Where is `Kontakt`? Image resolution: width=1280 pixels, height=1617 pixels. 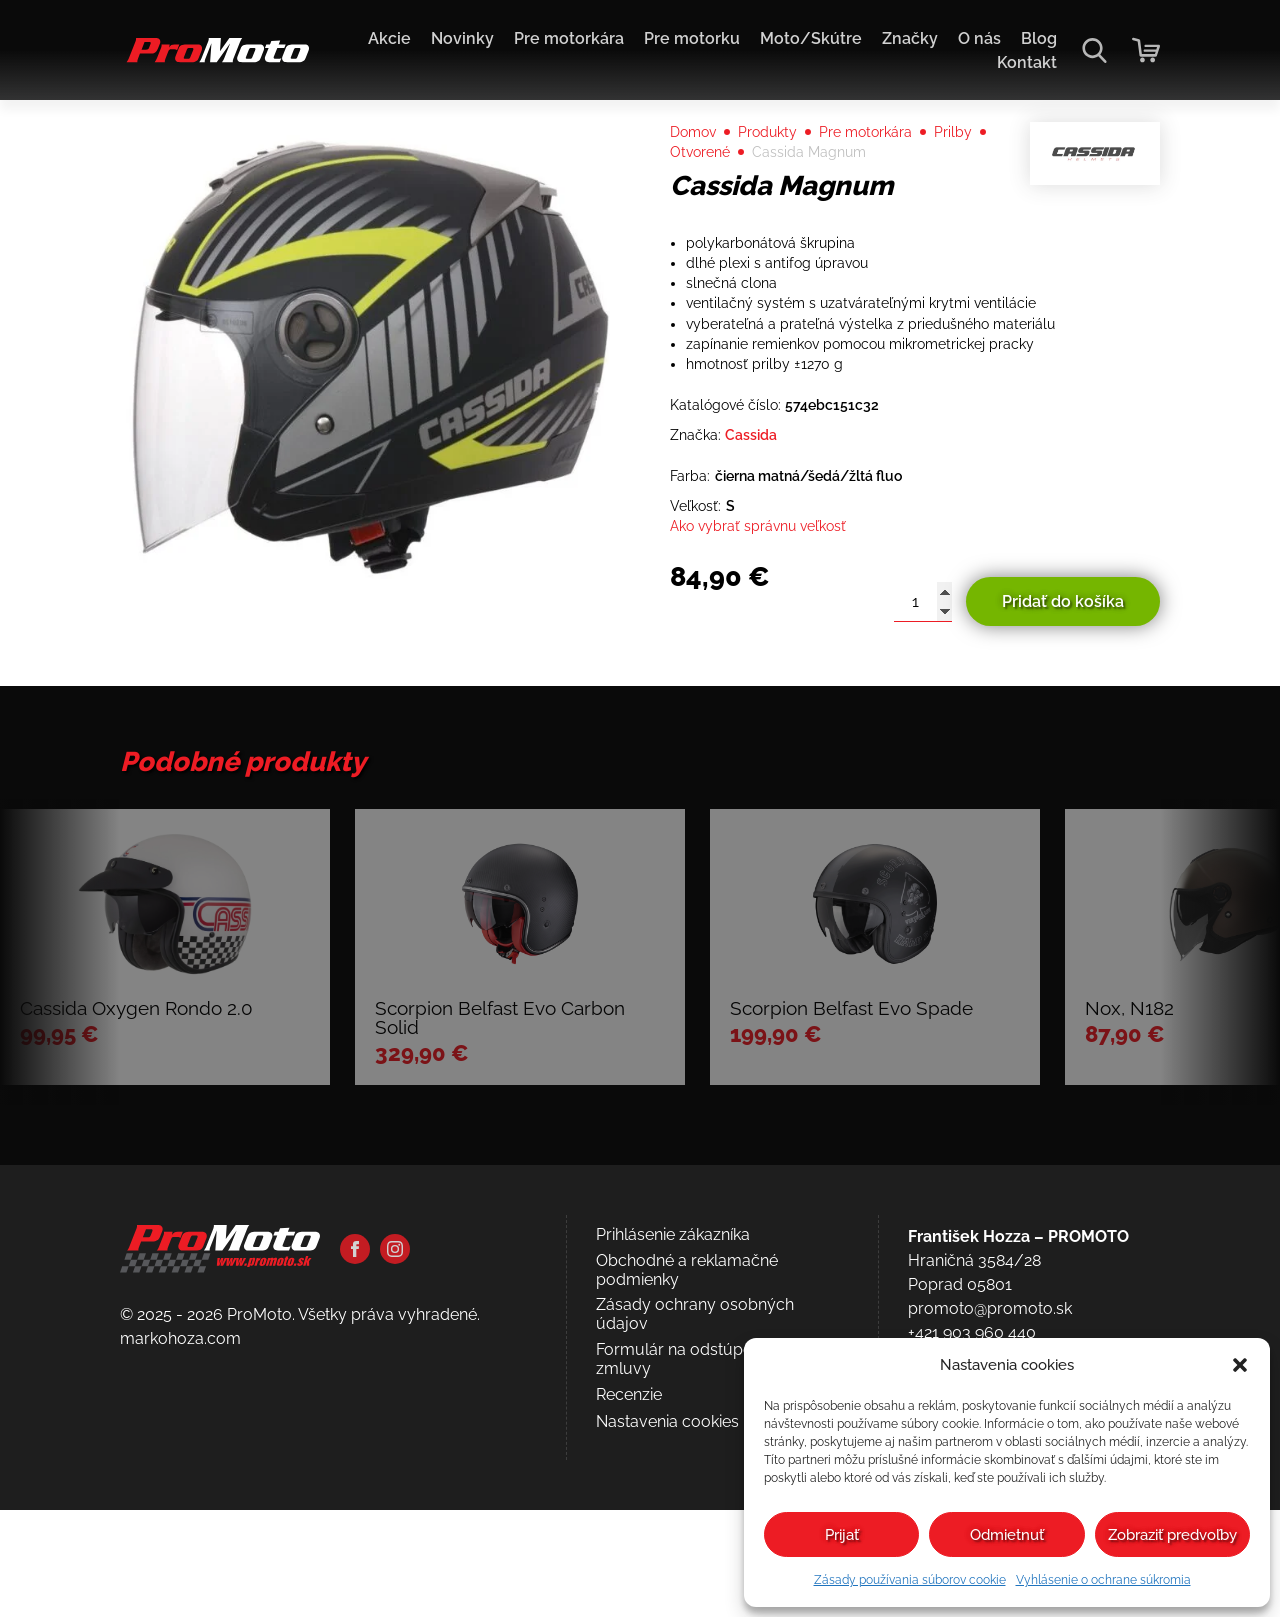
Kontakt is located at coordinates (1027, 62).